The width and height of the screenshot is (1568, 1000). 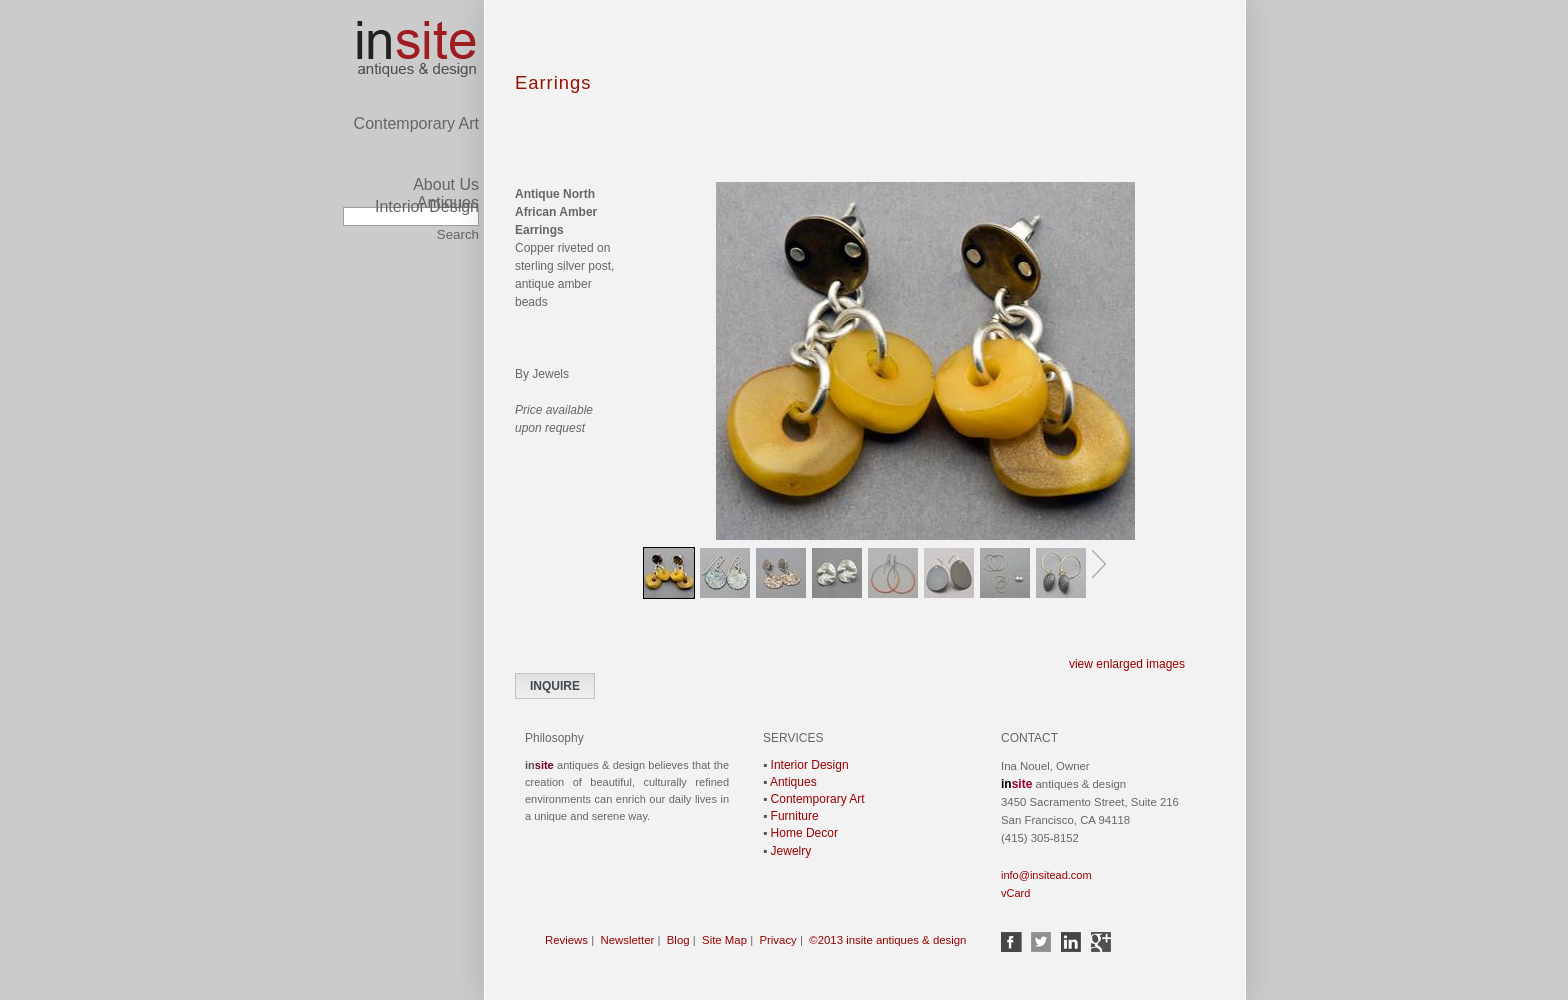 What do you see at coordinates (448, 165) in the screenshot?
I see `Antiques` at bounding box center [448, 165].